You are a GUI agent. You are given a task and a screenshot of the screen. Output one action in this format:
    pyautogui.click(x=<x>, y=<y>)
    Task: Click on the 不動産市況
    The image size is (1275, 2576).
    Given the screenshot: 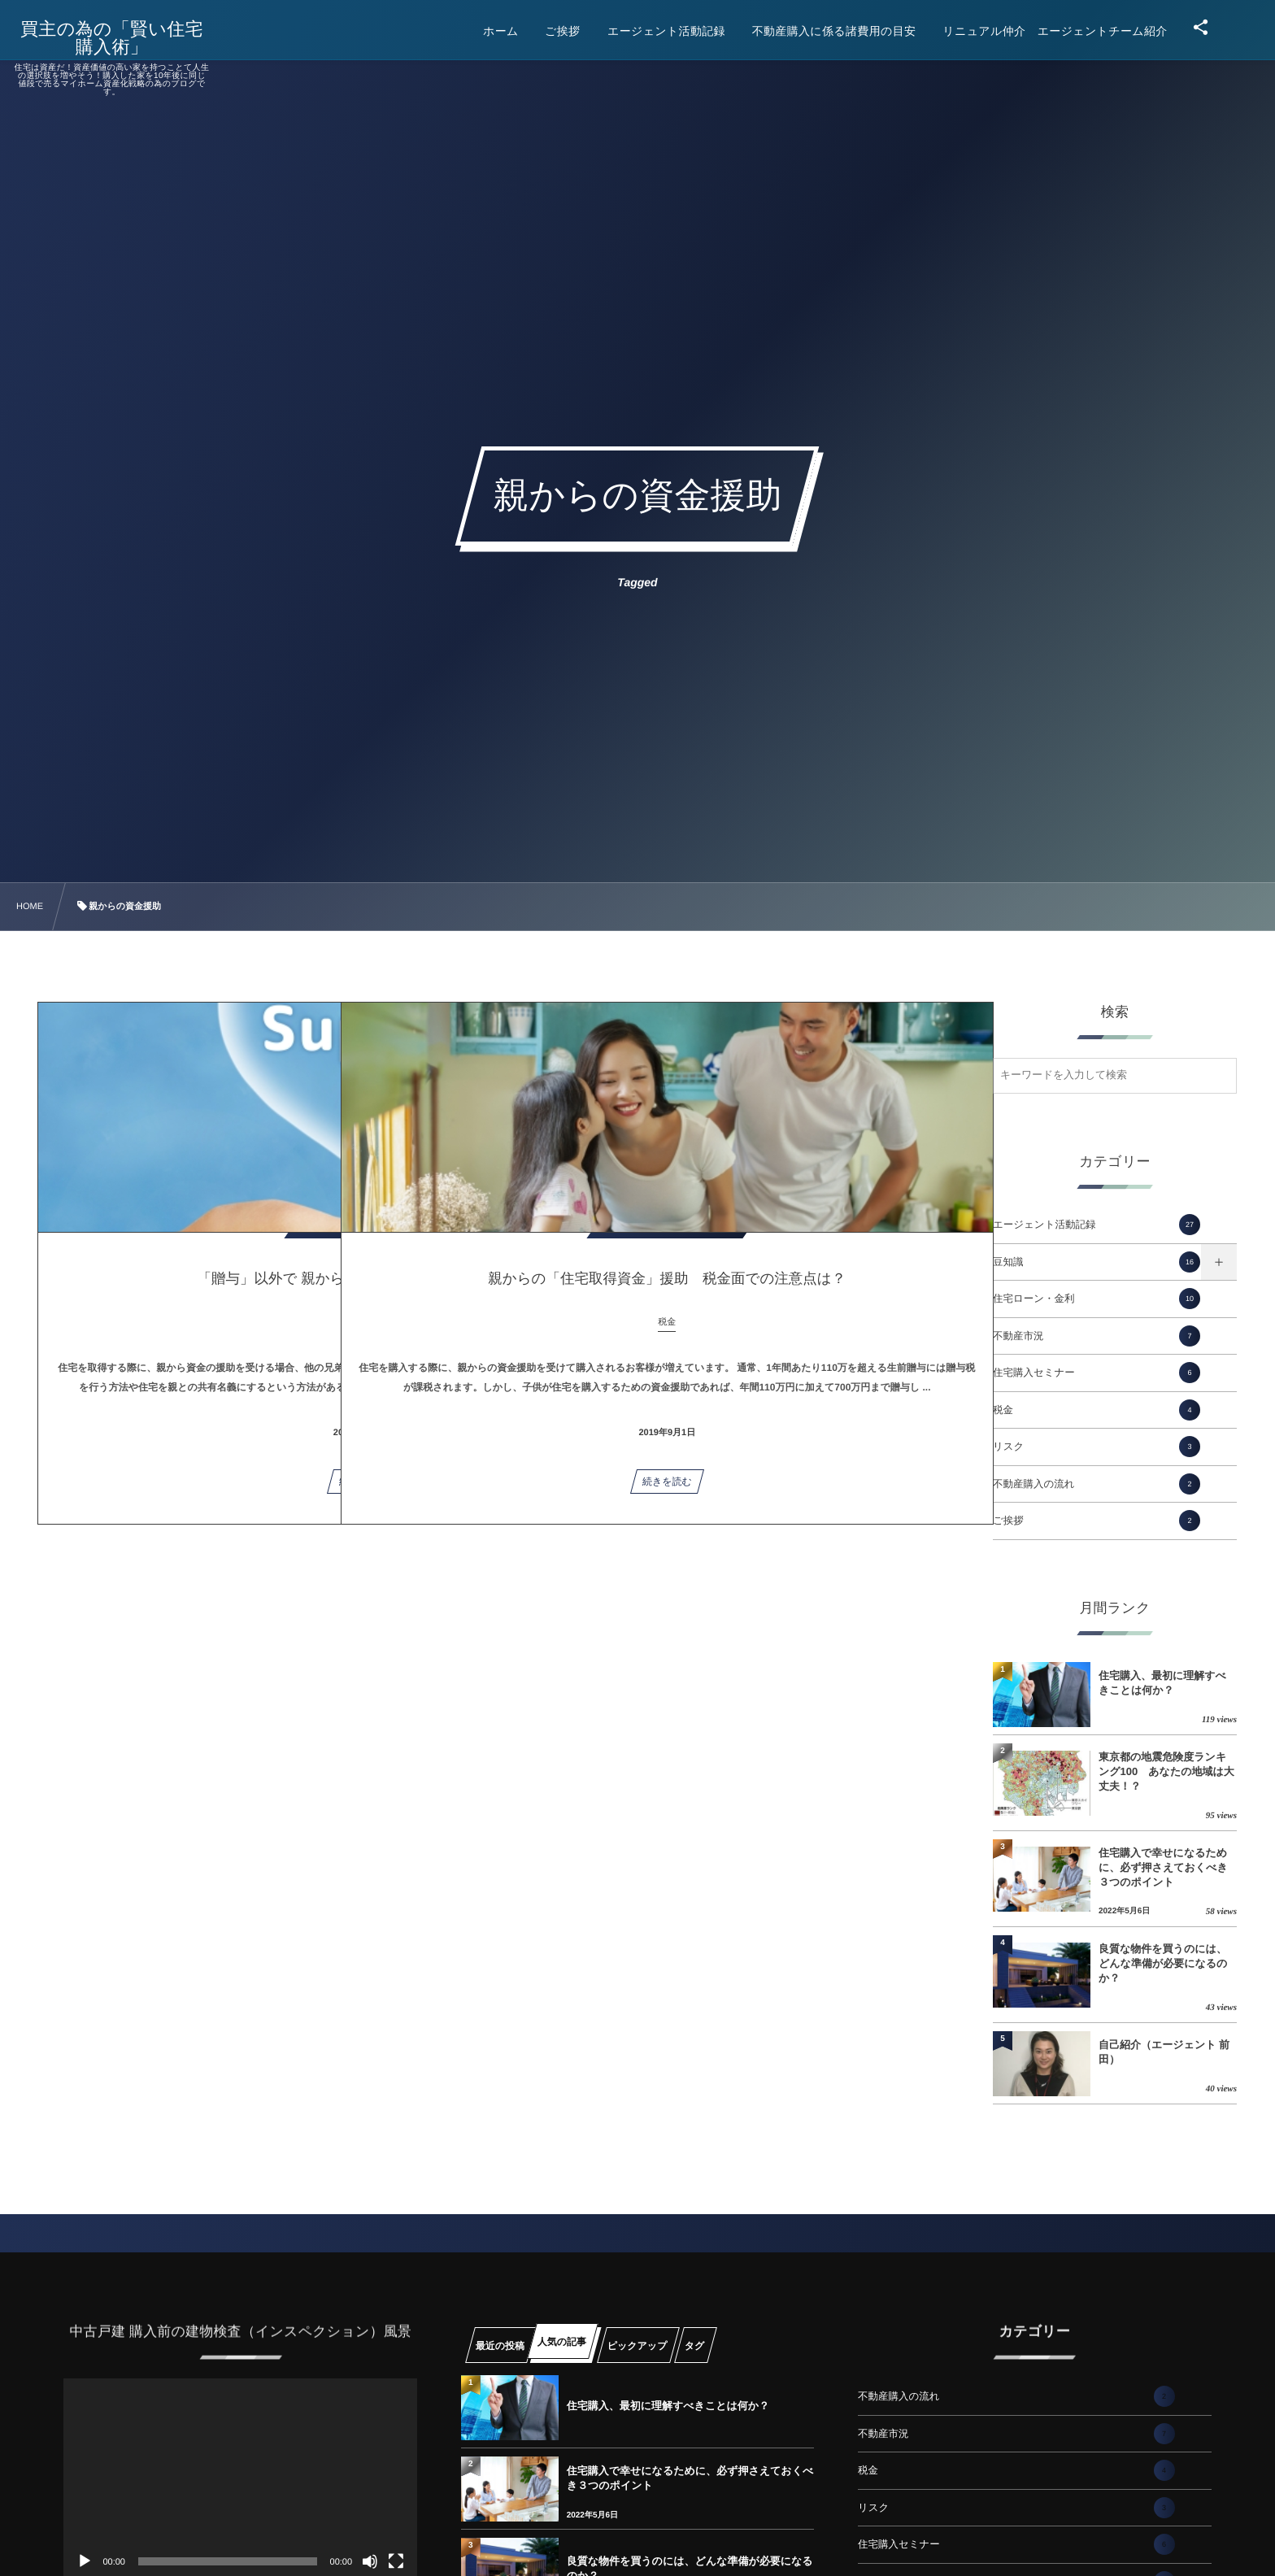 What is the action you would take?
    pyautogui.click(x=1096, y=1336)
    